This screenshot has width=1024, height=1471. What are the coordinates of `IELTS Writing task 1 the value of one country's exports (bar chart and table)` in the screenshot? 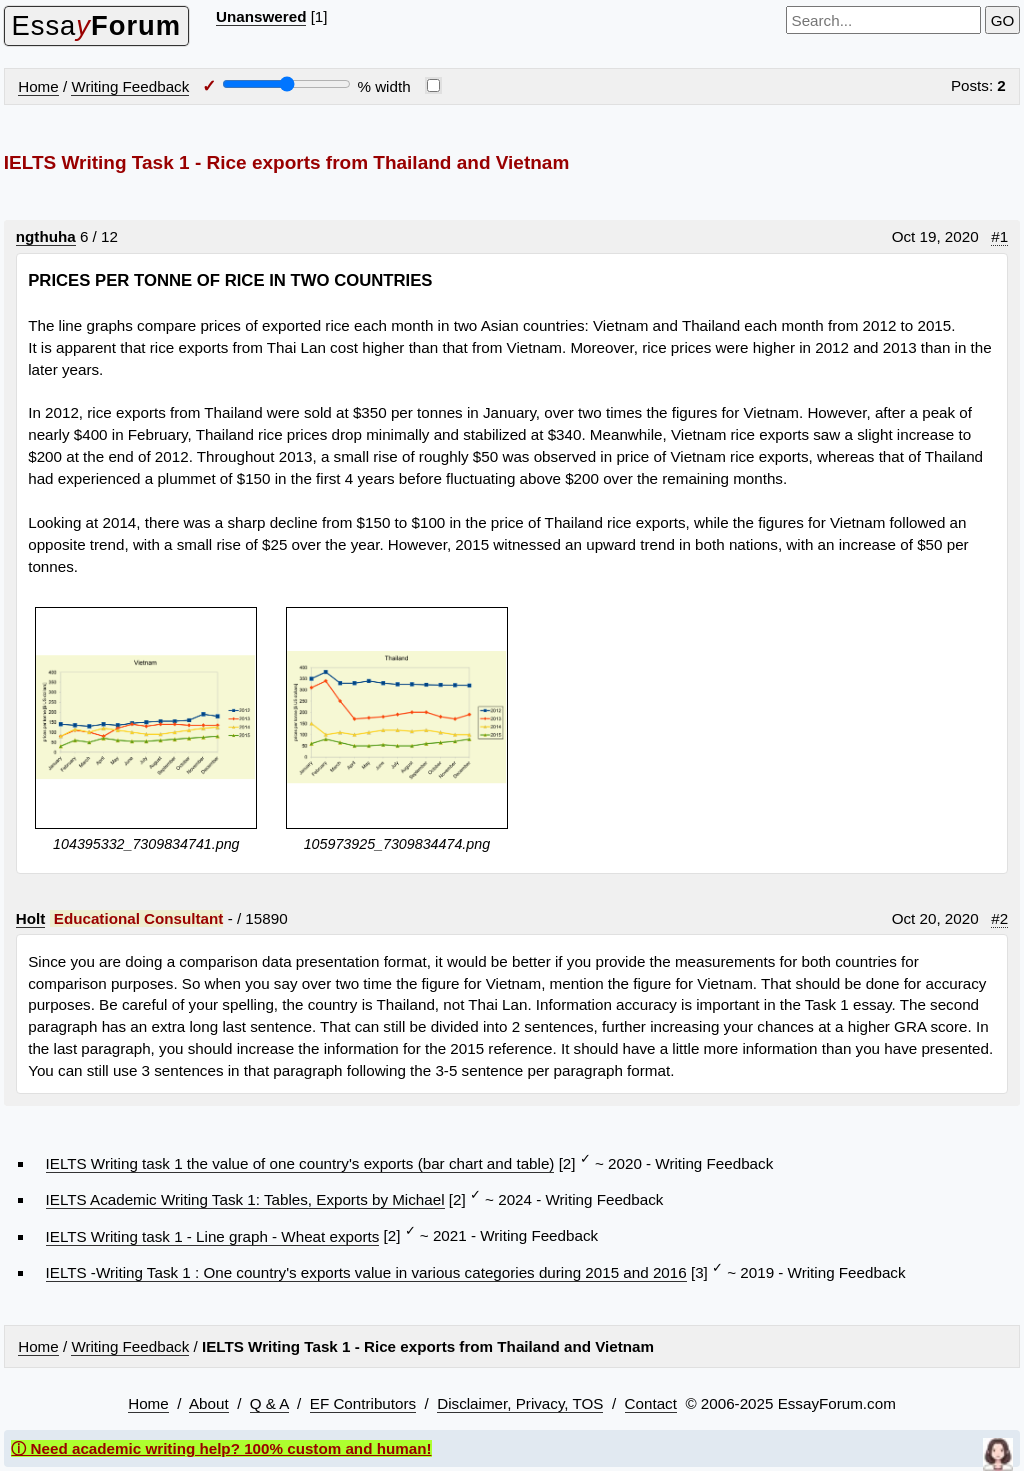 It's located at (300, 1163).